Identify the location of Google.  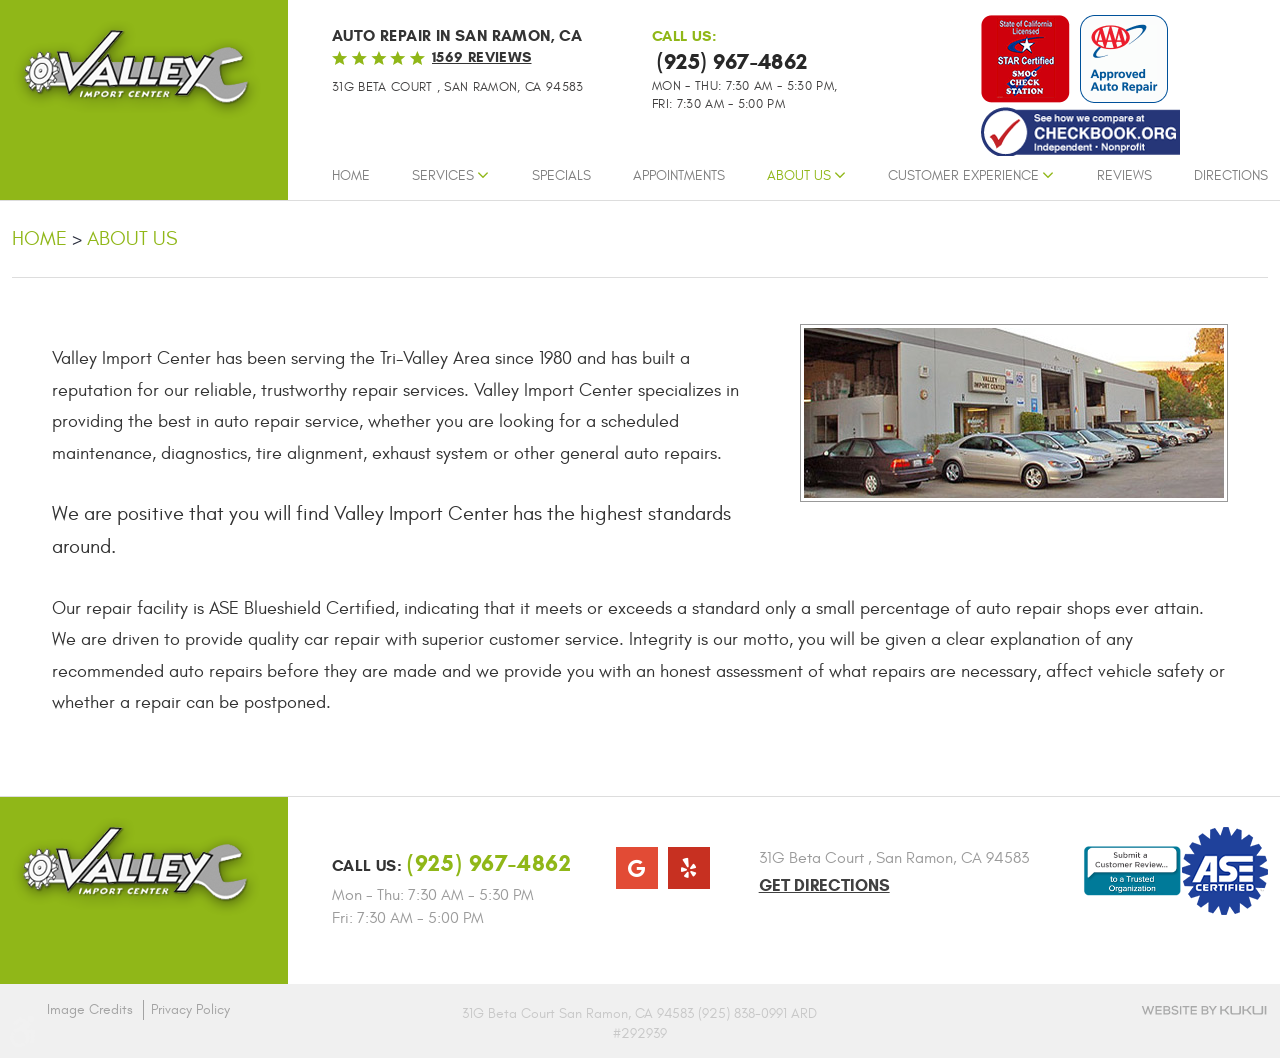
(637, 868).